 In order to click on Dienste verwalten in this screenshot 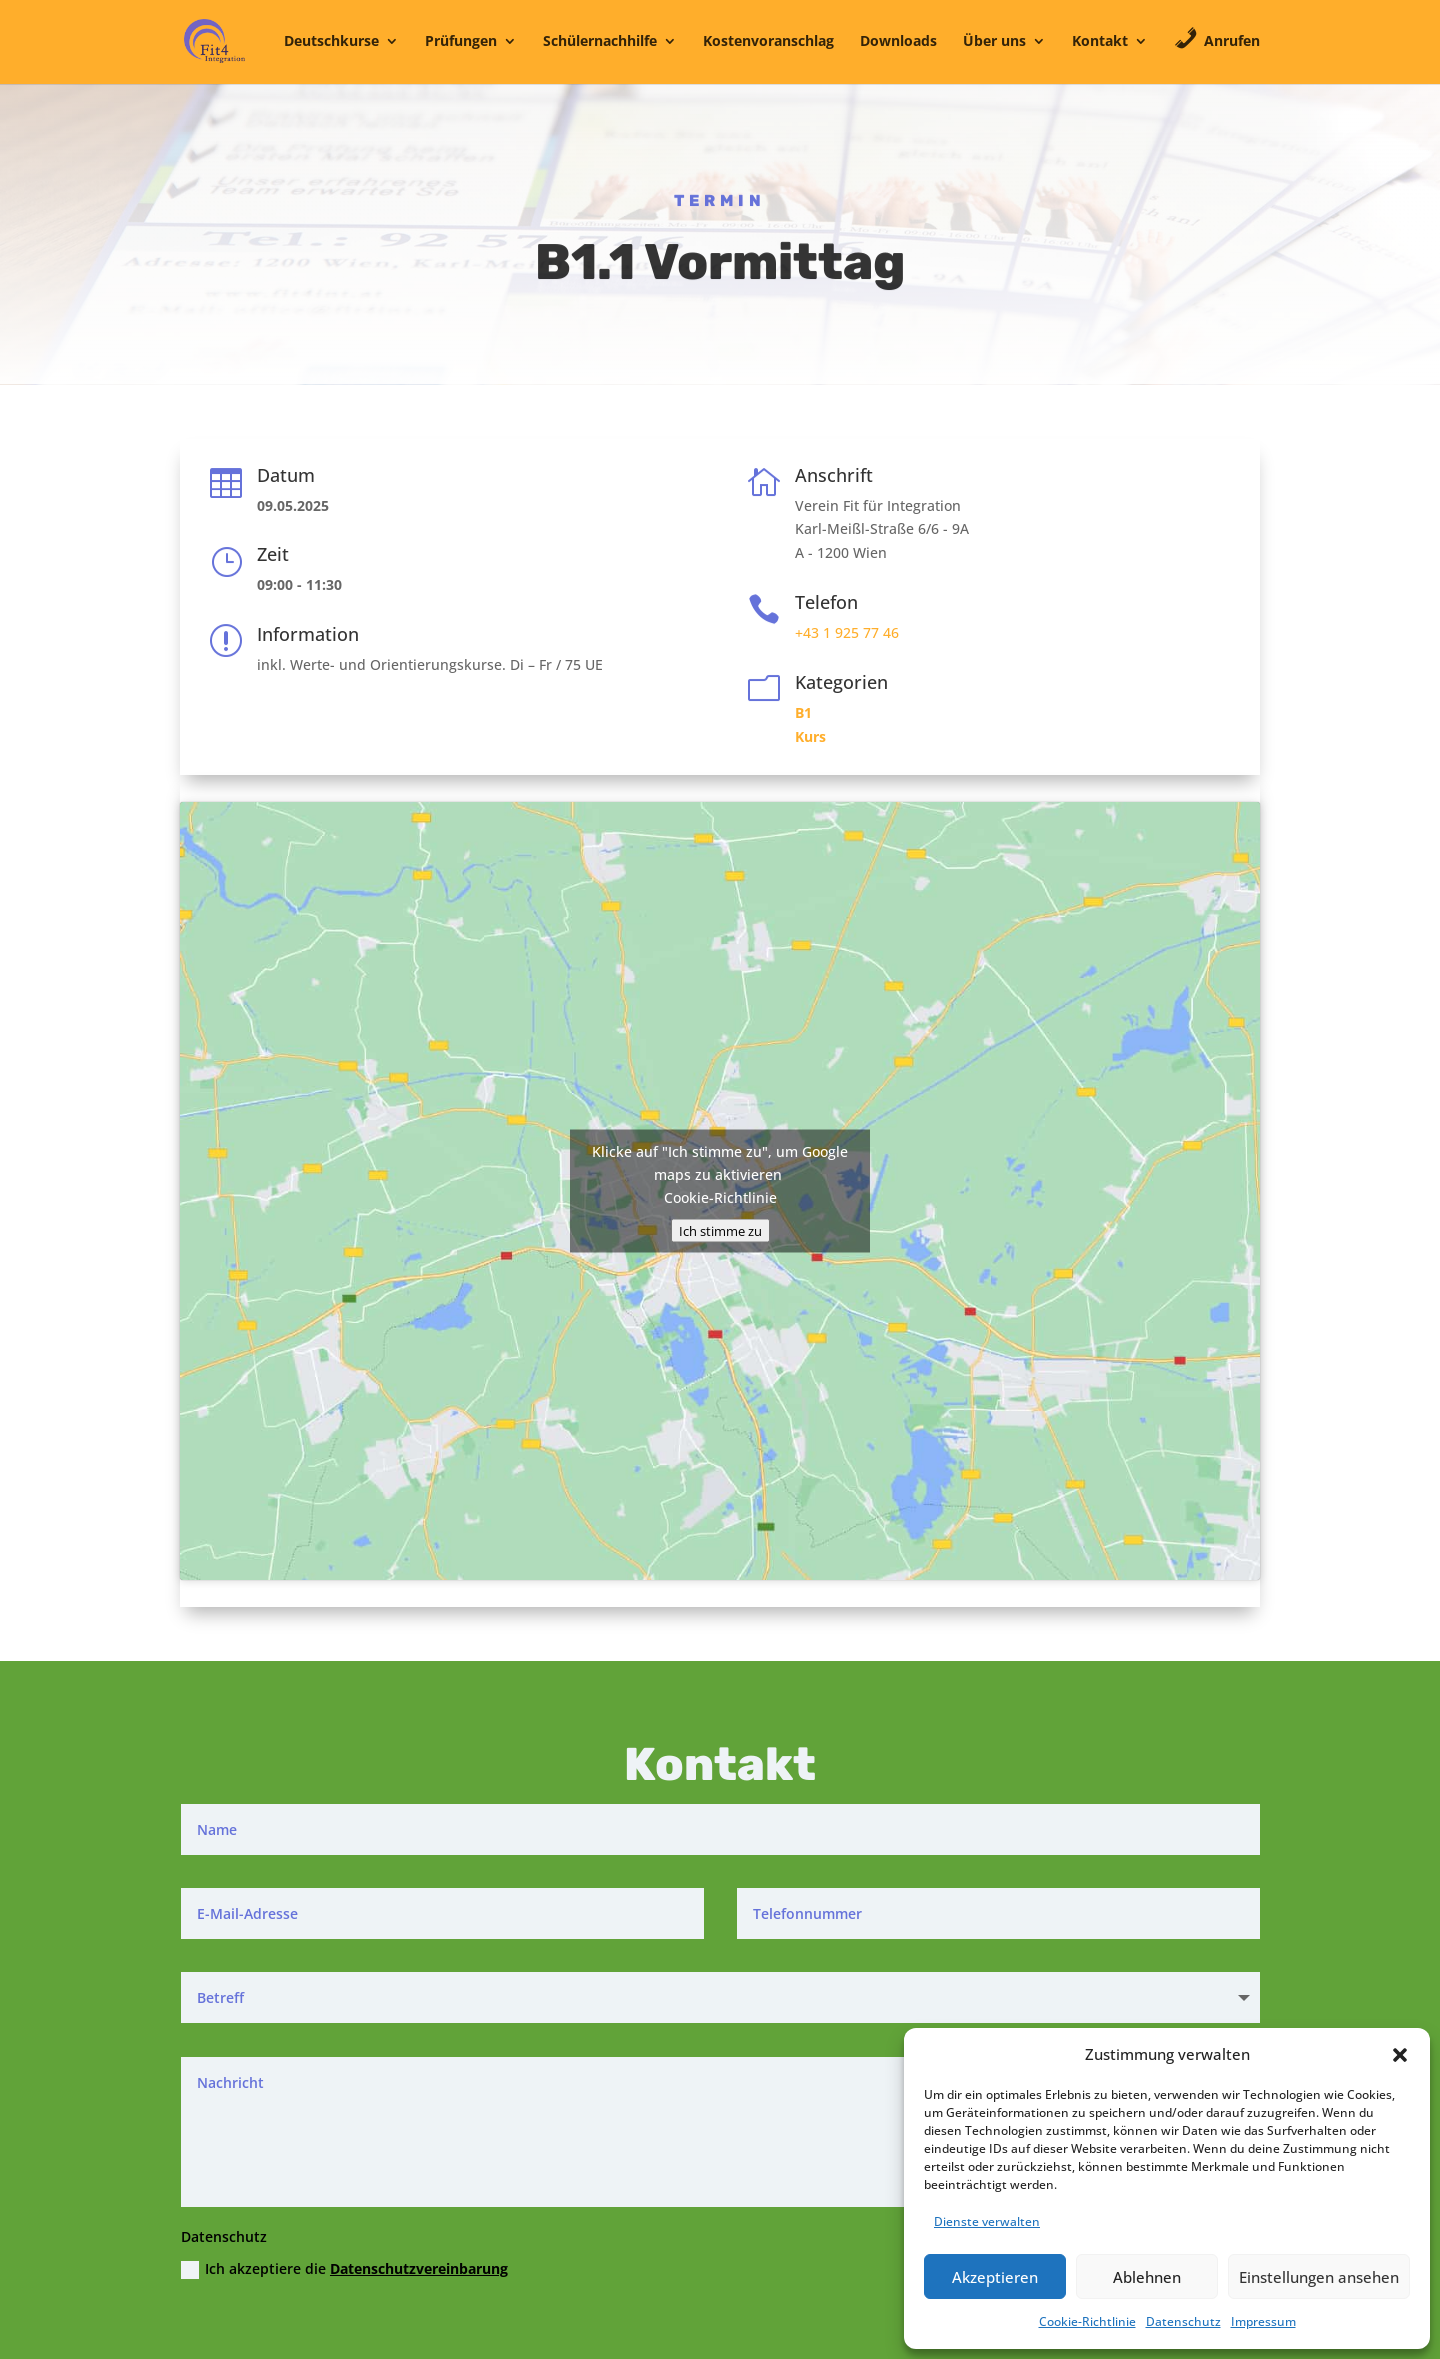, I will do `click(987, 2221)`.